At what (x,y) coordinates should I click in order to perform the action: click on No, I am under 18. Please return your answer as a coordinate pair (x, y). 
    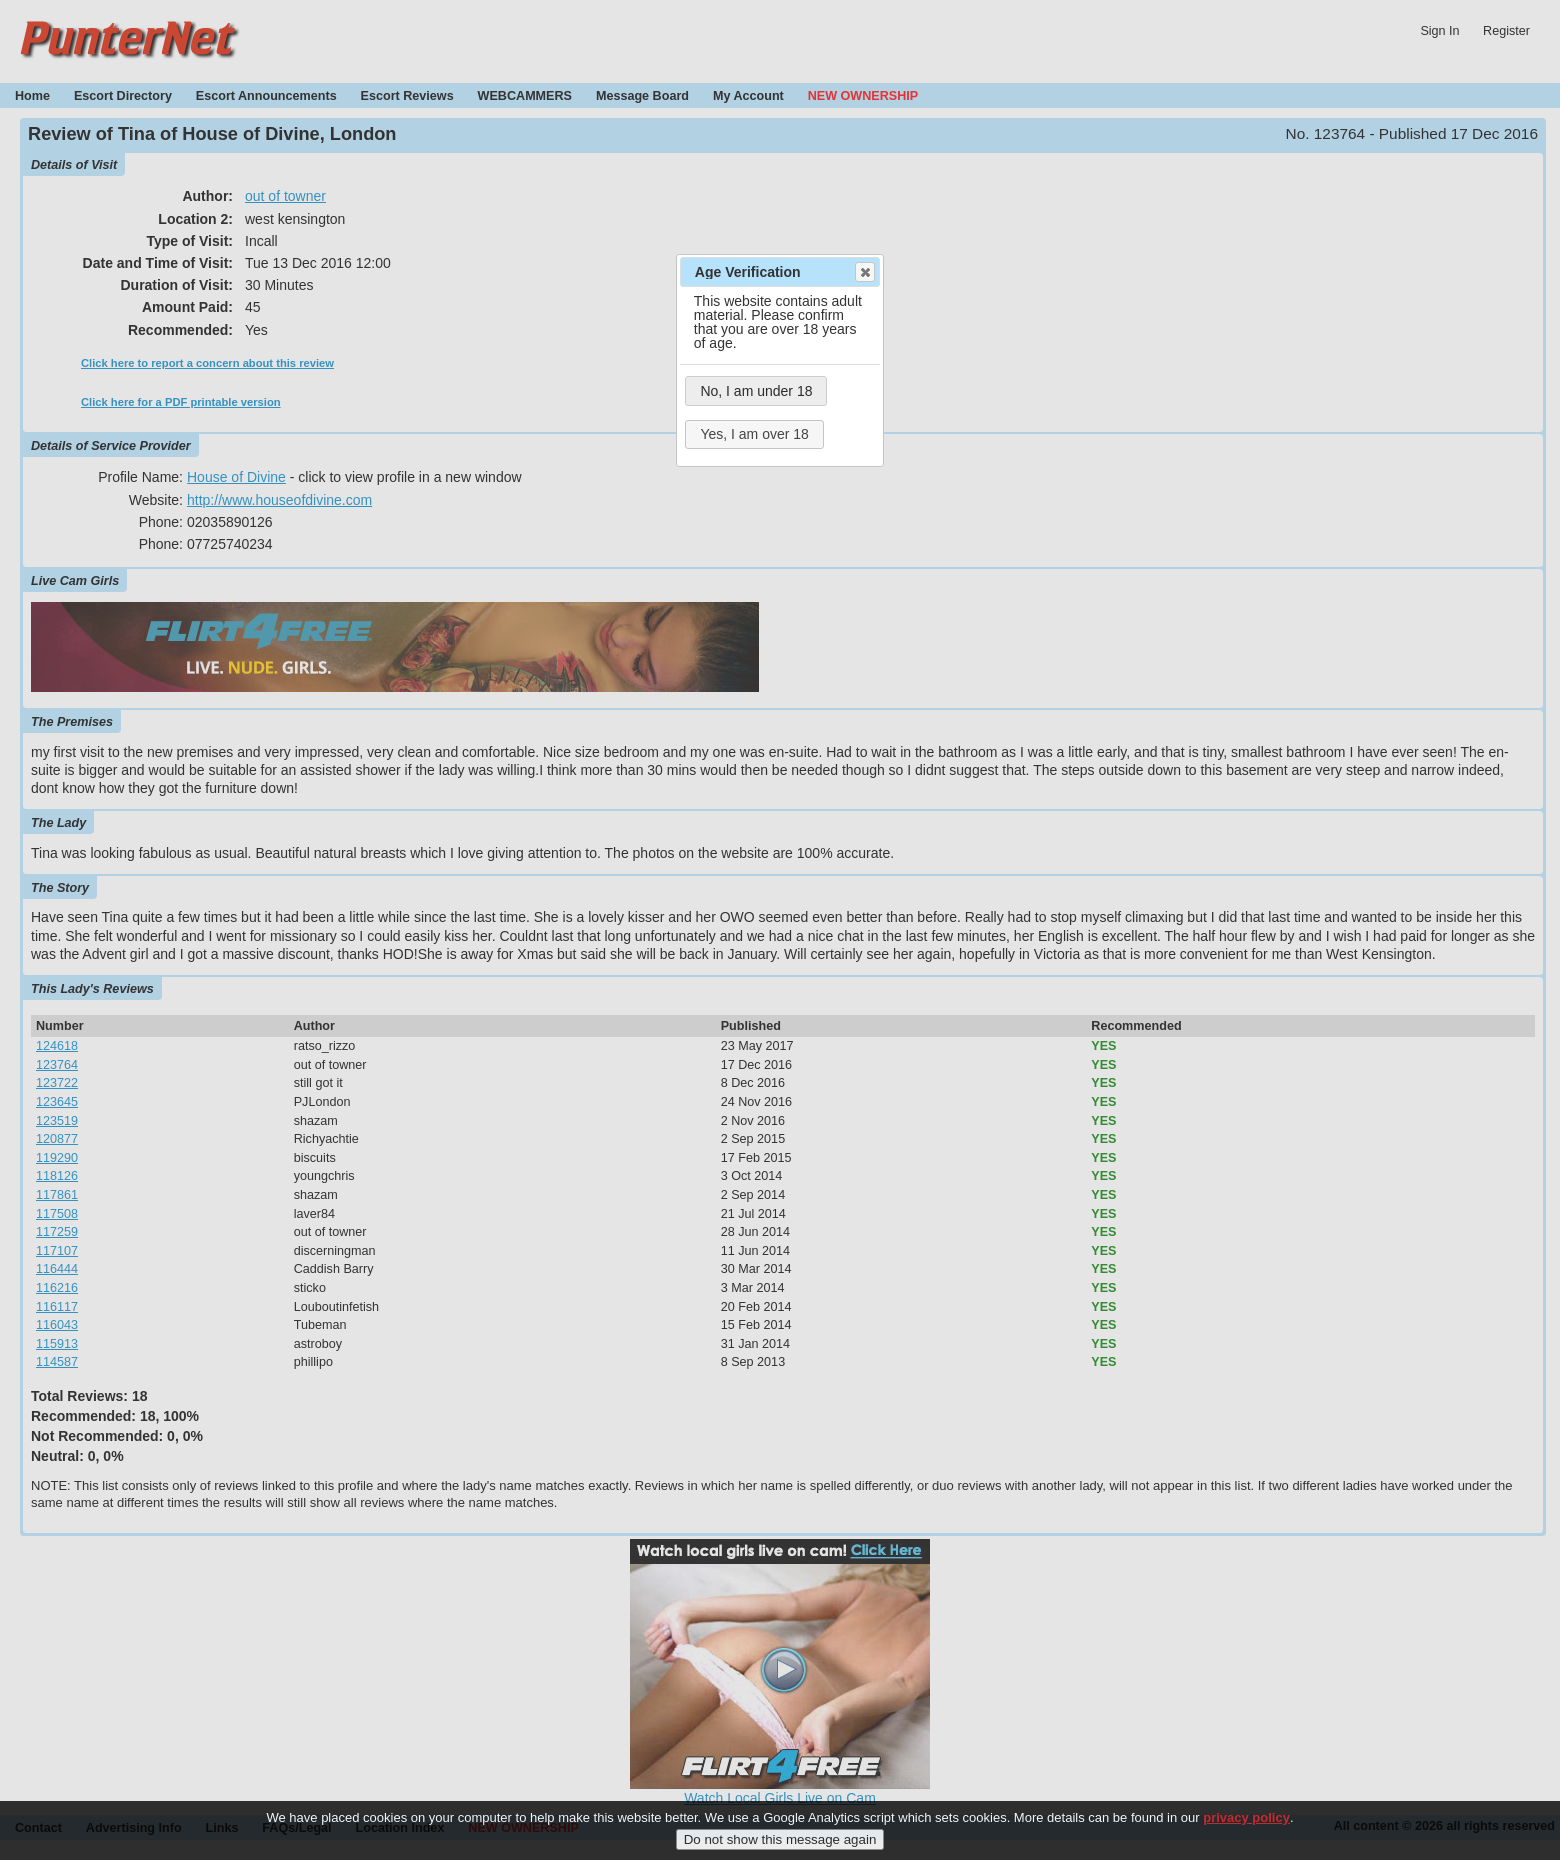
    Looking at the image, I should click on (756, 391).